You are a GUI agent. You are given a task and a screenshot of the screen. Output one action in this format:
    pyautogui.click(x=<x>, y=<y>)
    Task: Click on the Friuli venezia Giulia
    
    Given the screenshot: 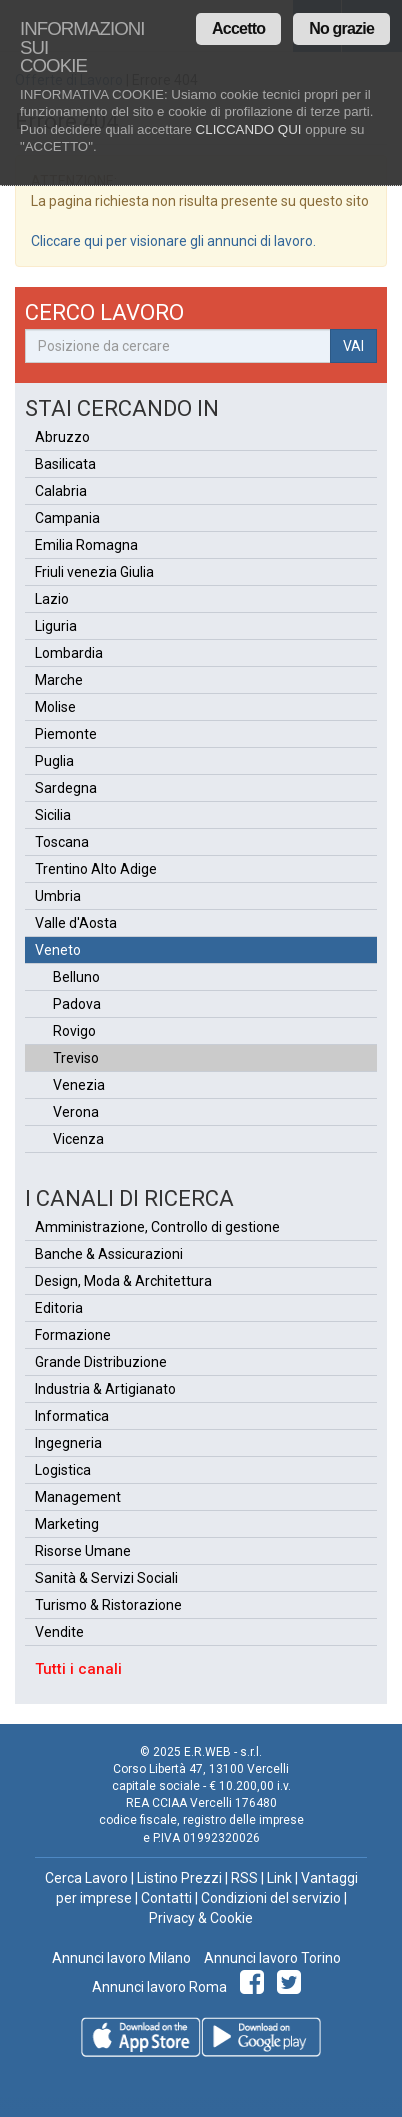 What is the action you would take?
    pyautogui.click(x=94, y=572)
    